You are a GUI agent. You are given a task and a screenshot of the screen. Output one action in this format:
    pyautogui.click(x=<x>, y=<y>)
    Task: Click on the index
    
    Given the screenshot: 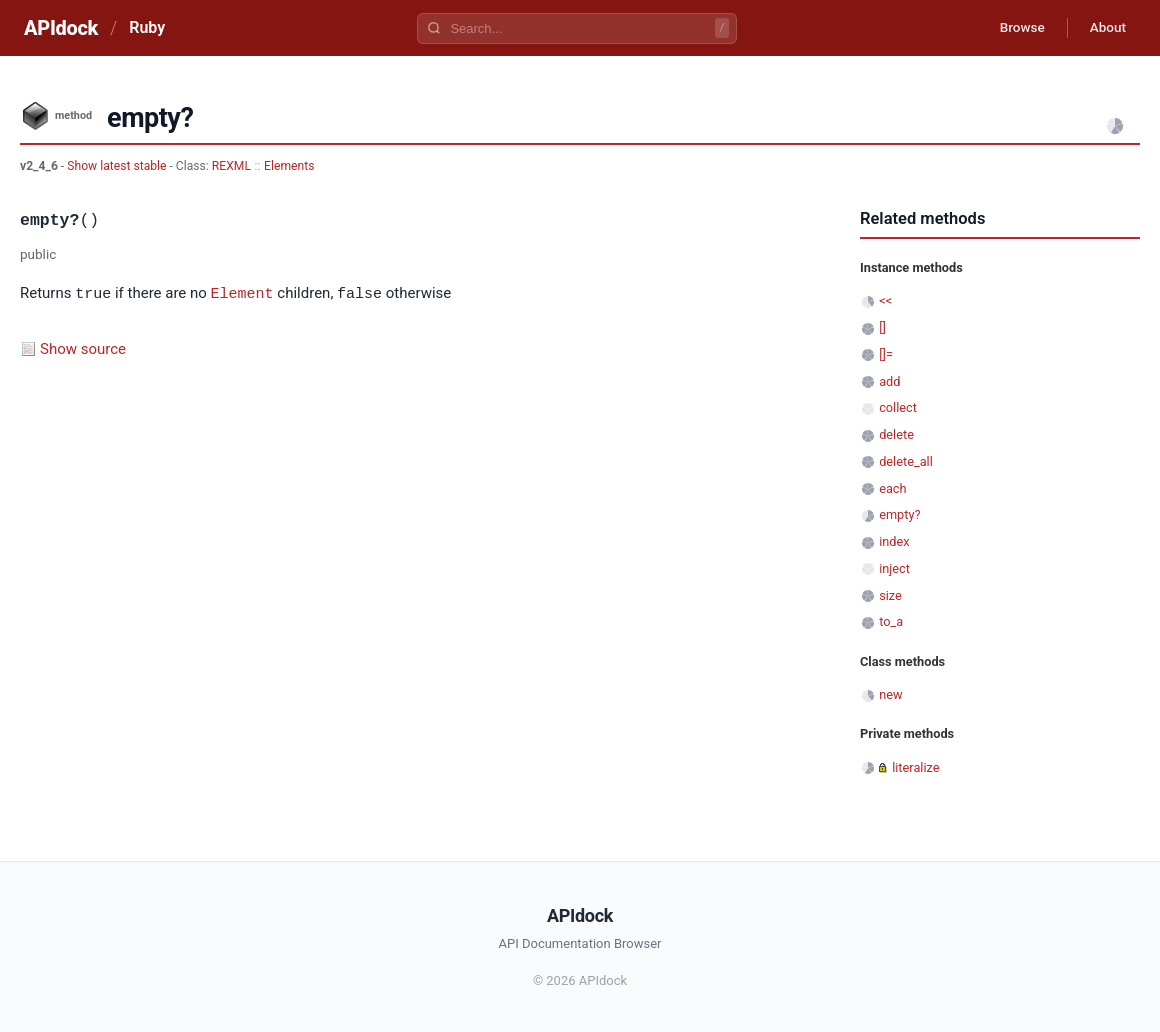 What is the action you would take?
    pyautogui.click(x=894, y=541)
    